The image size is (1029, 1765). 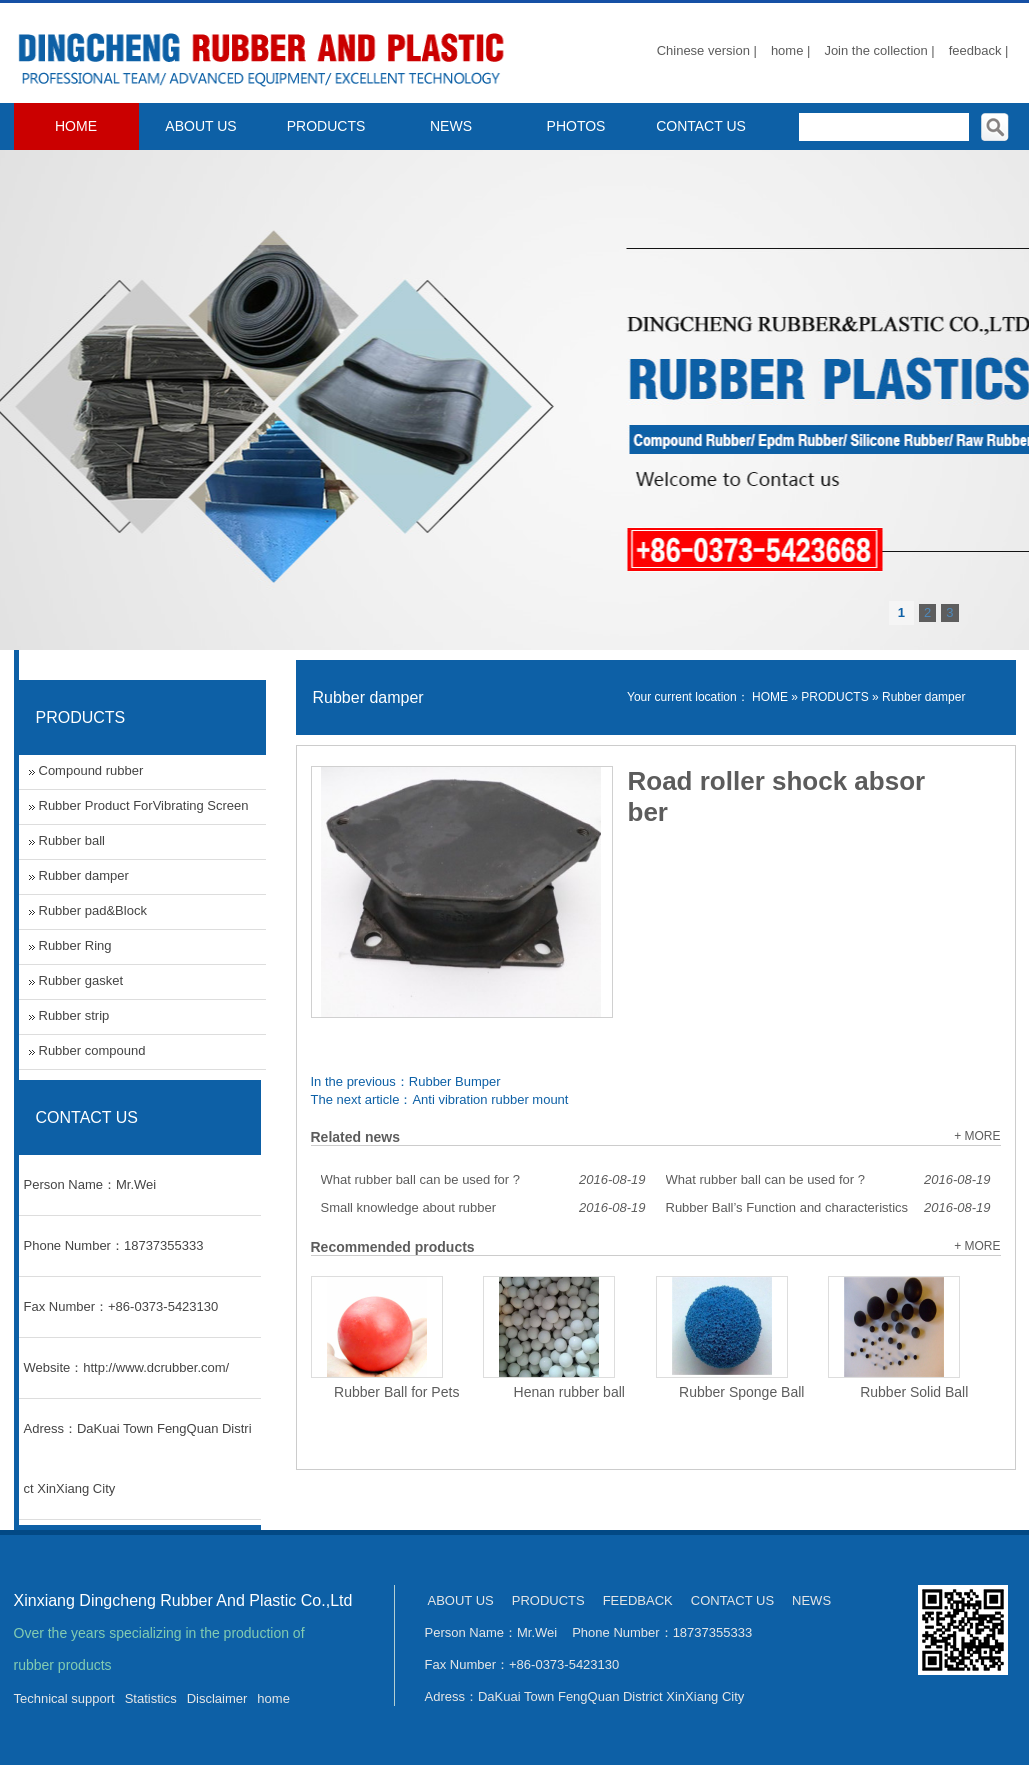 I want to click on Rubber damper, so click(x=923, y=697).